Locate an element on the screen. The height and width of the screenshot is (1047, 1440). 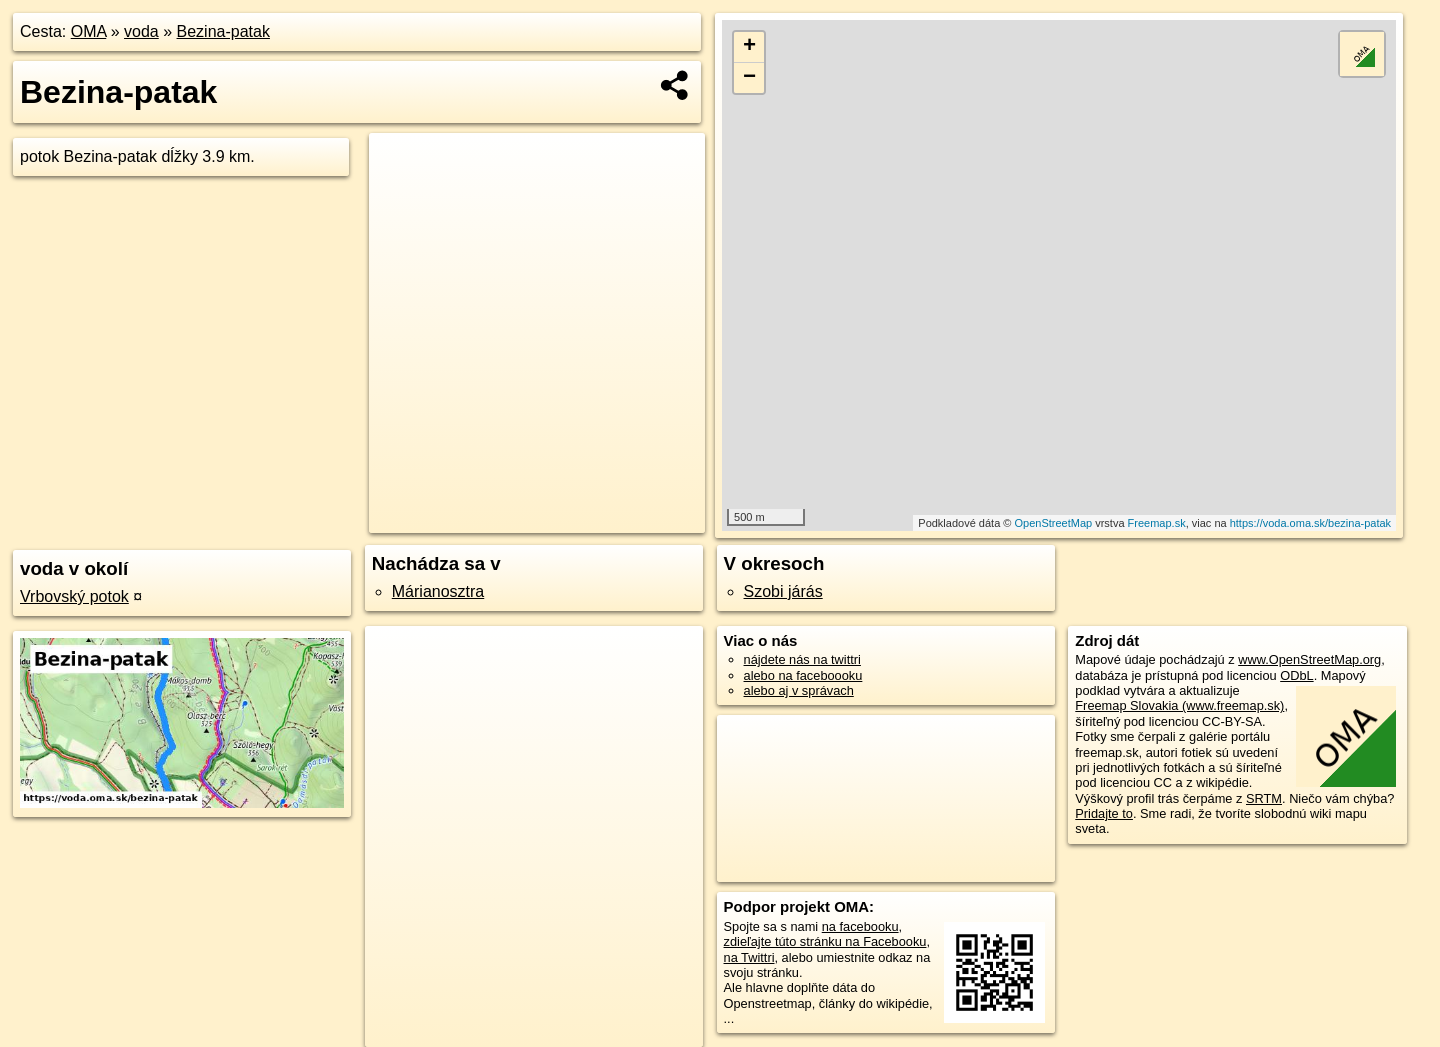
www.OpenStreetMap.org is located at coordinates (1309, 659).